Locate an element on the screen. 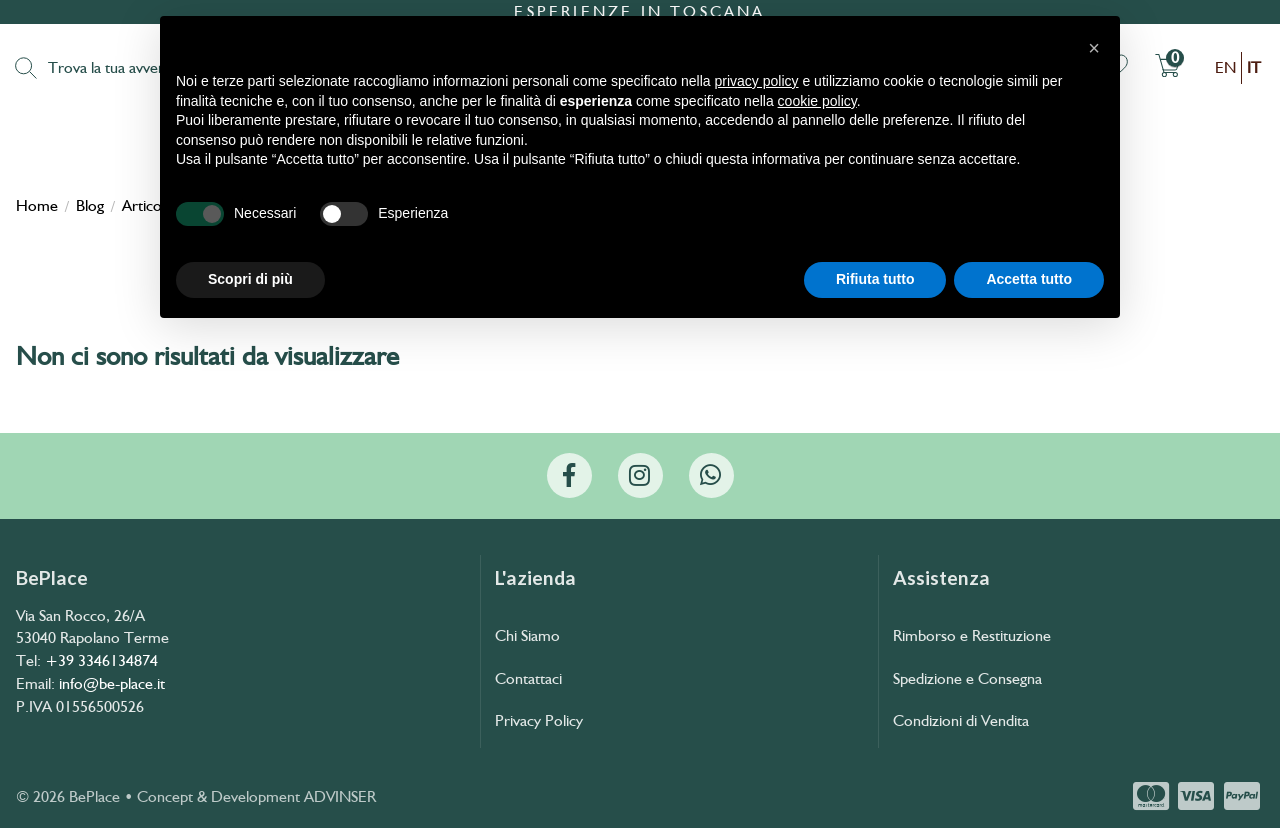  privacy policy [button] is located at coordinates (757, 81).